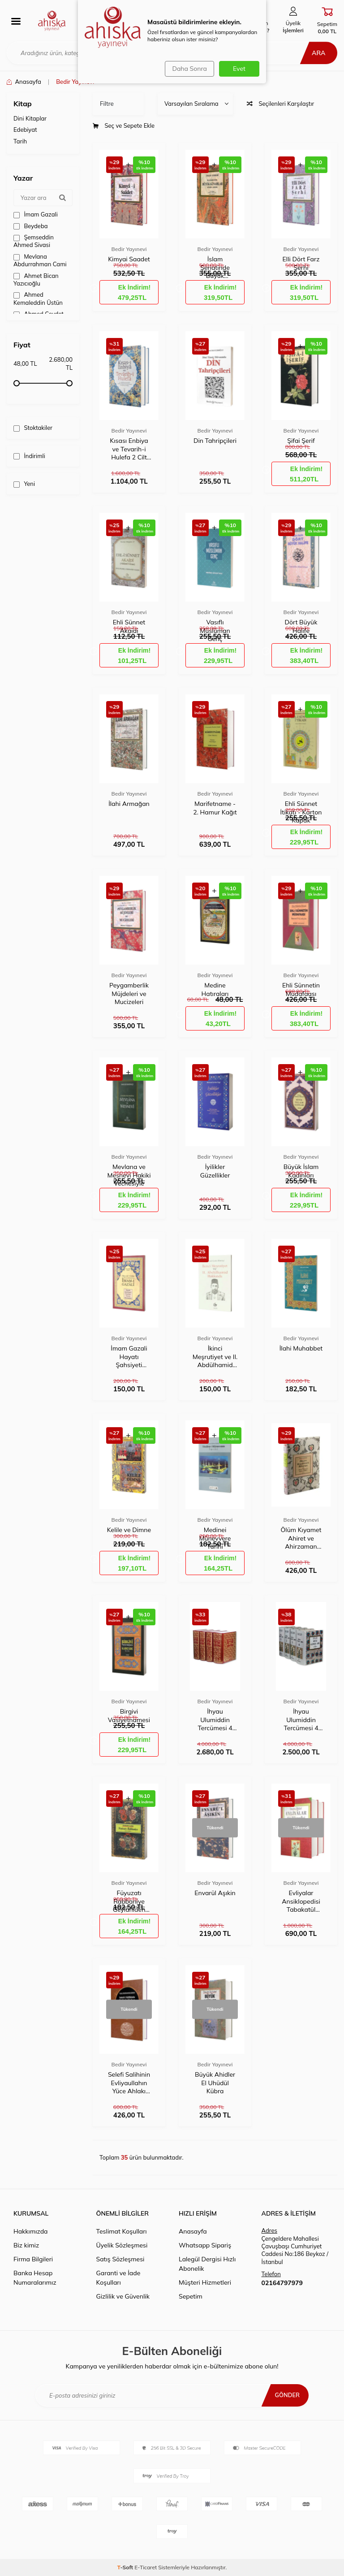  Describe the element at coordinates (128, 249) in the screenshot. I see `Bedir Yayınevi` at that location.